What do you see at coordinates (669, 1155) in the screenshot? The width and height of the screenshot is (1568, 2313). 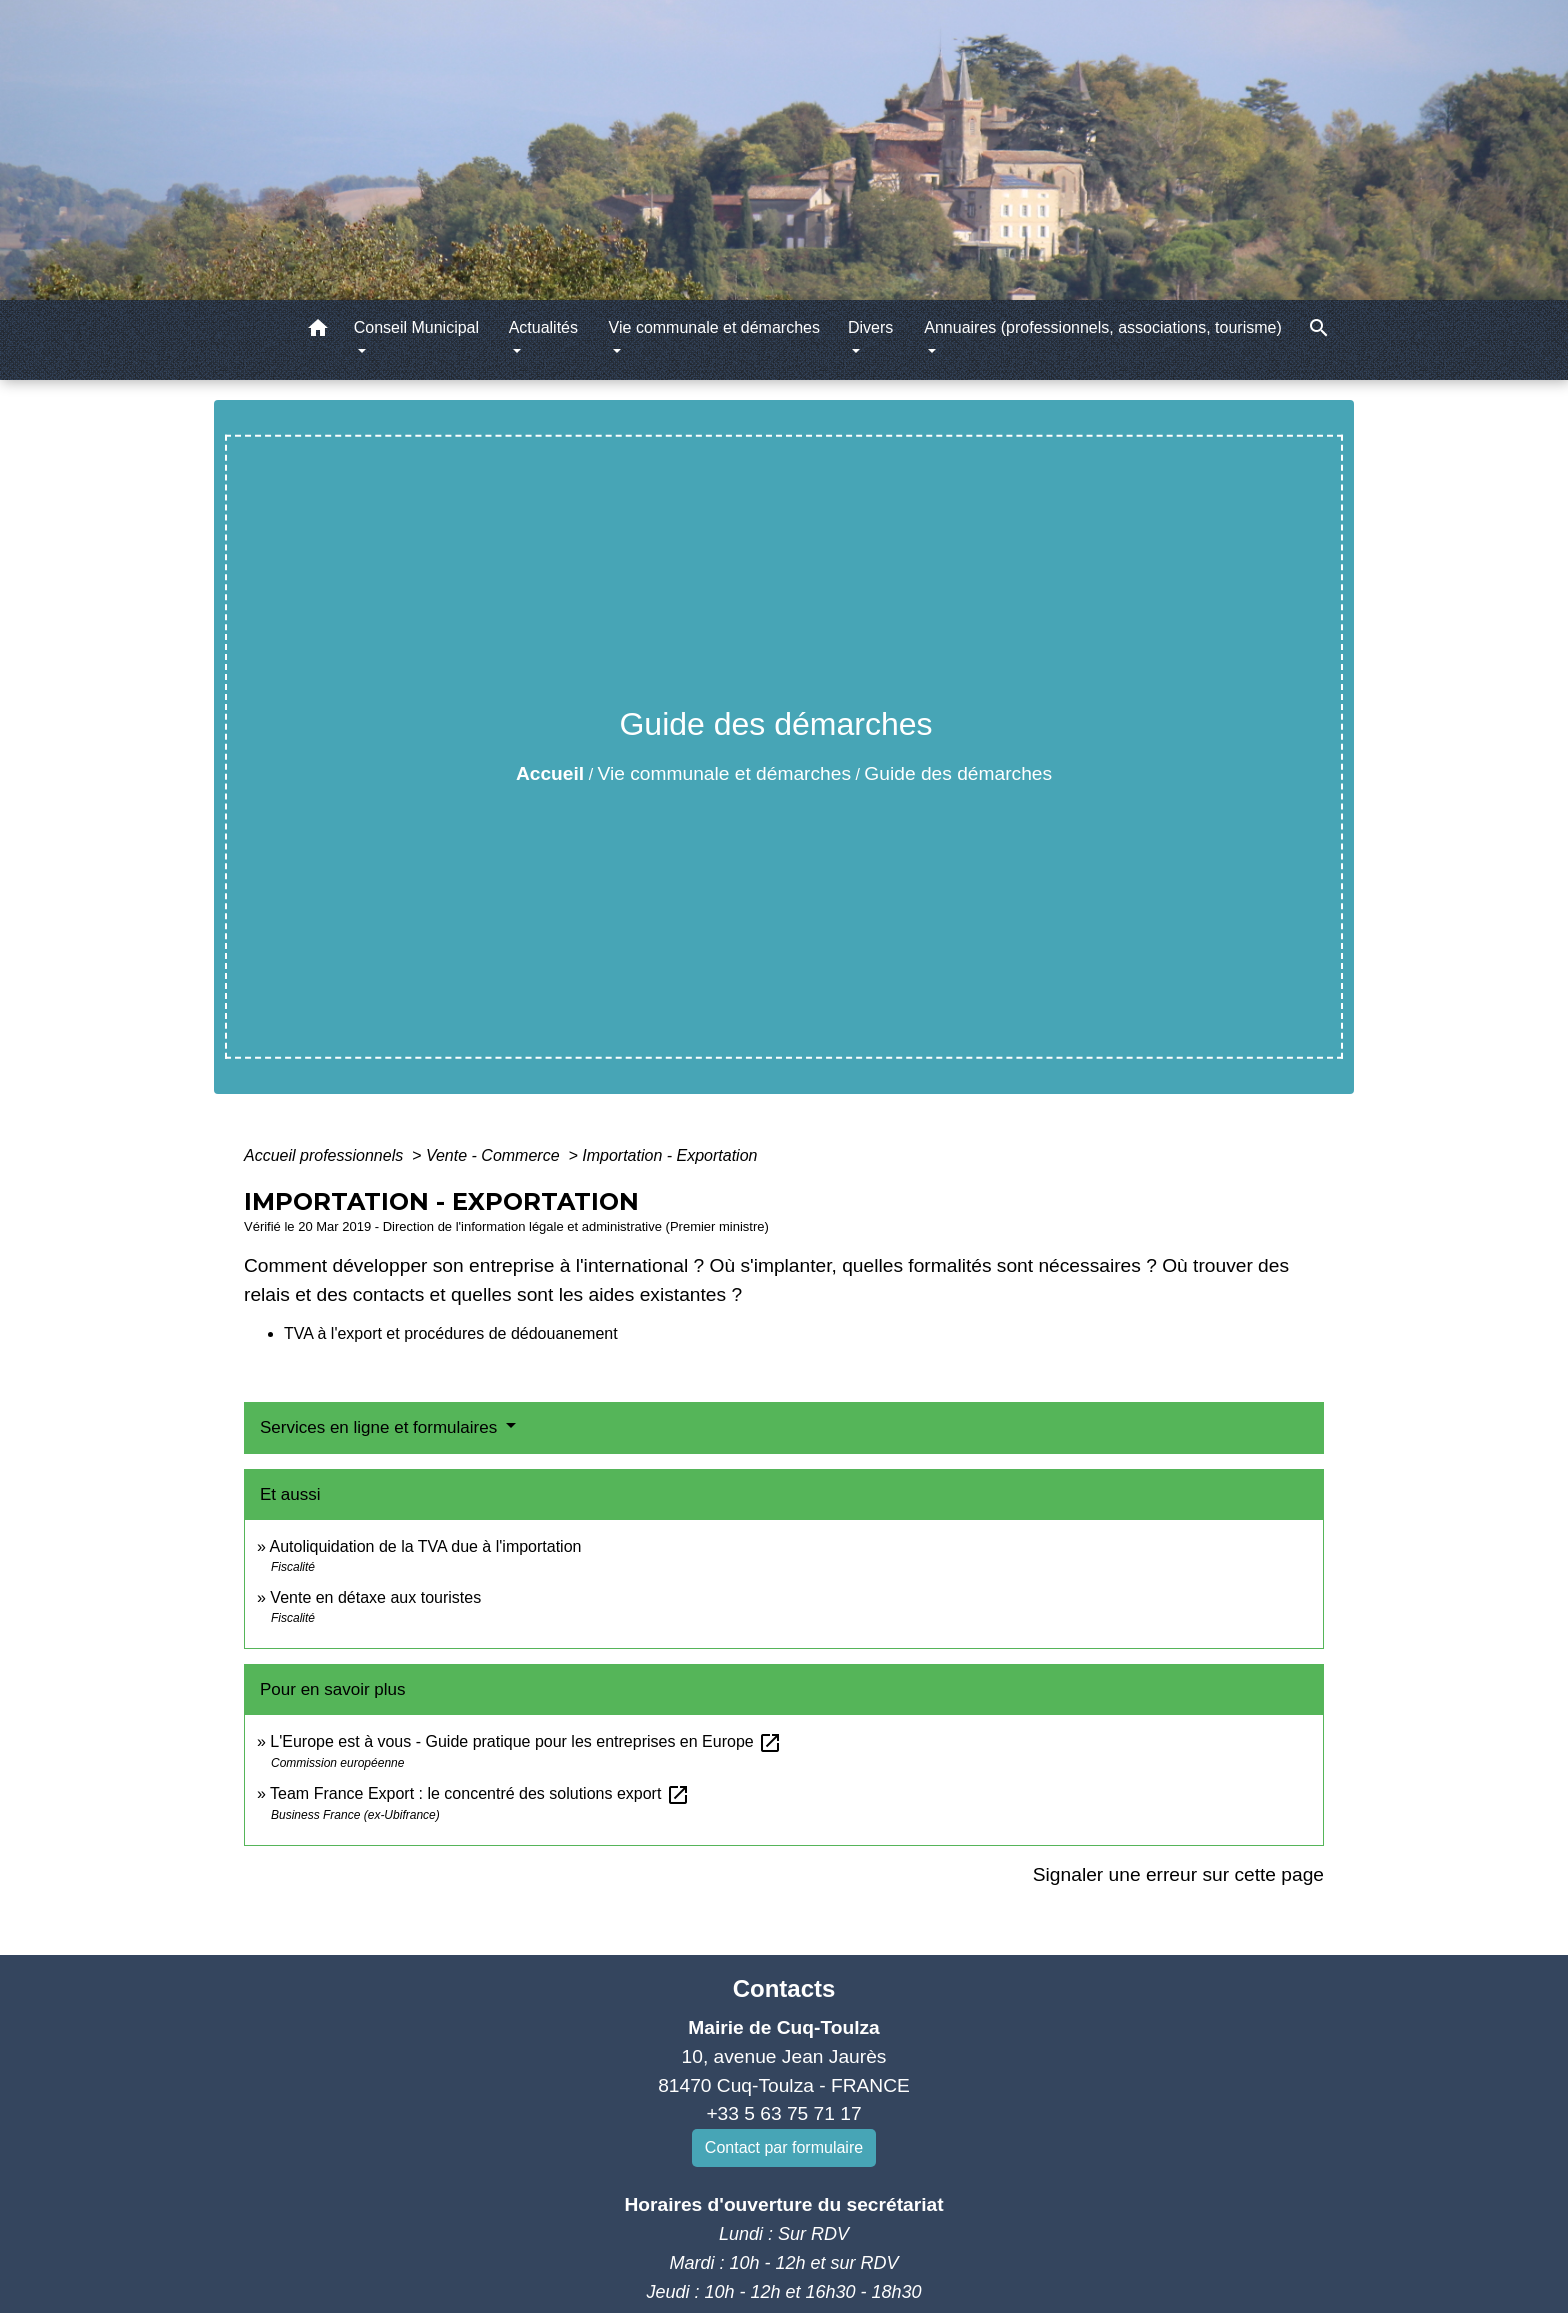 I see `Importation - Exportation` at bounding box center [669, 1155].